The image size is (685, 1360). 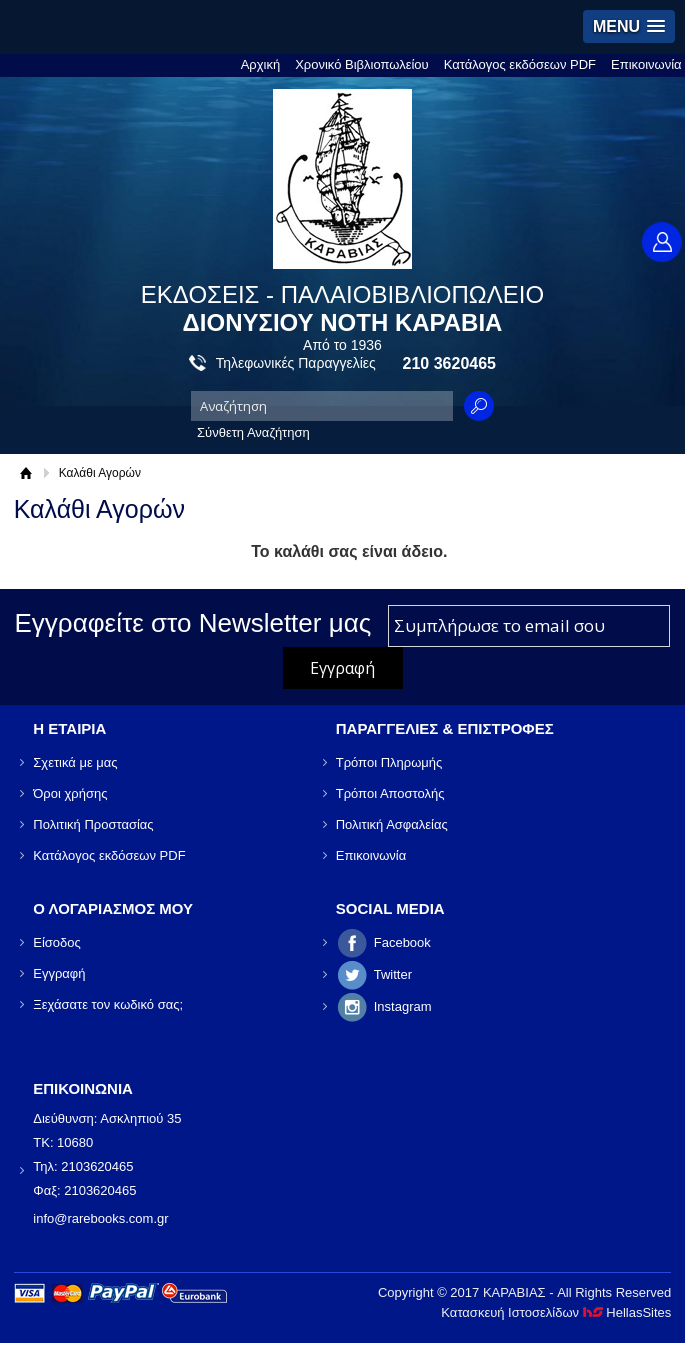 What do you see at coordinates (59, 973) in the screenshot?
I see `Εγγραφή` at bounding box center [59, 973].